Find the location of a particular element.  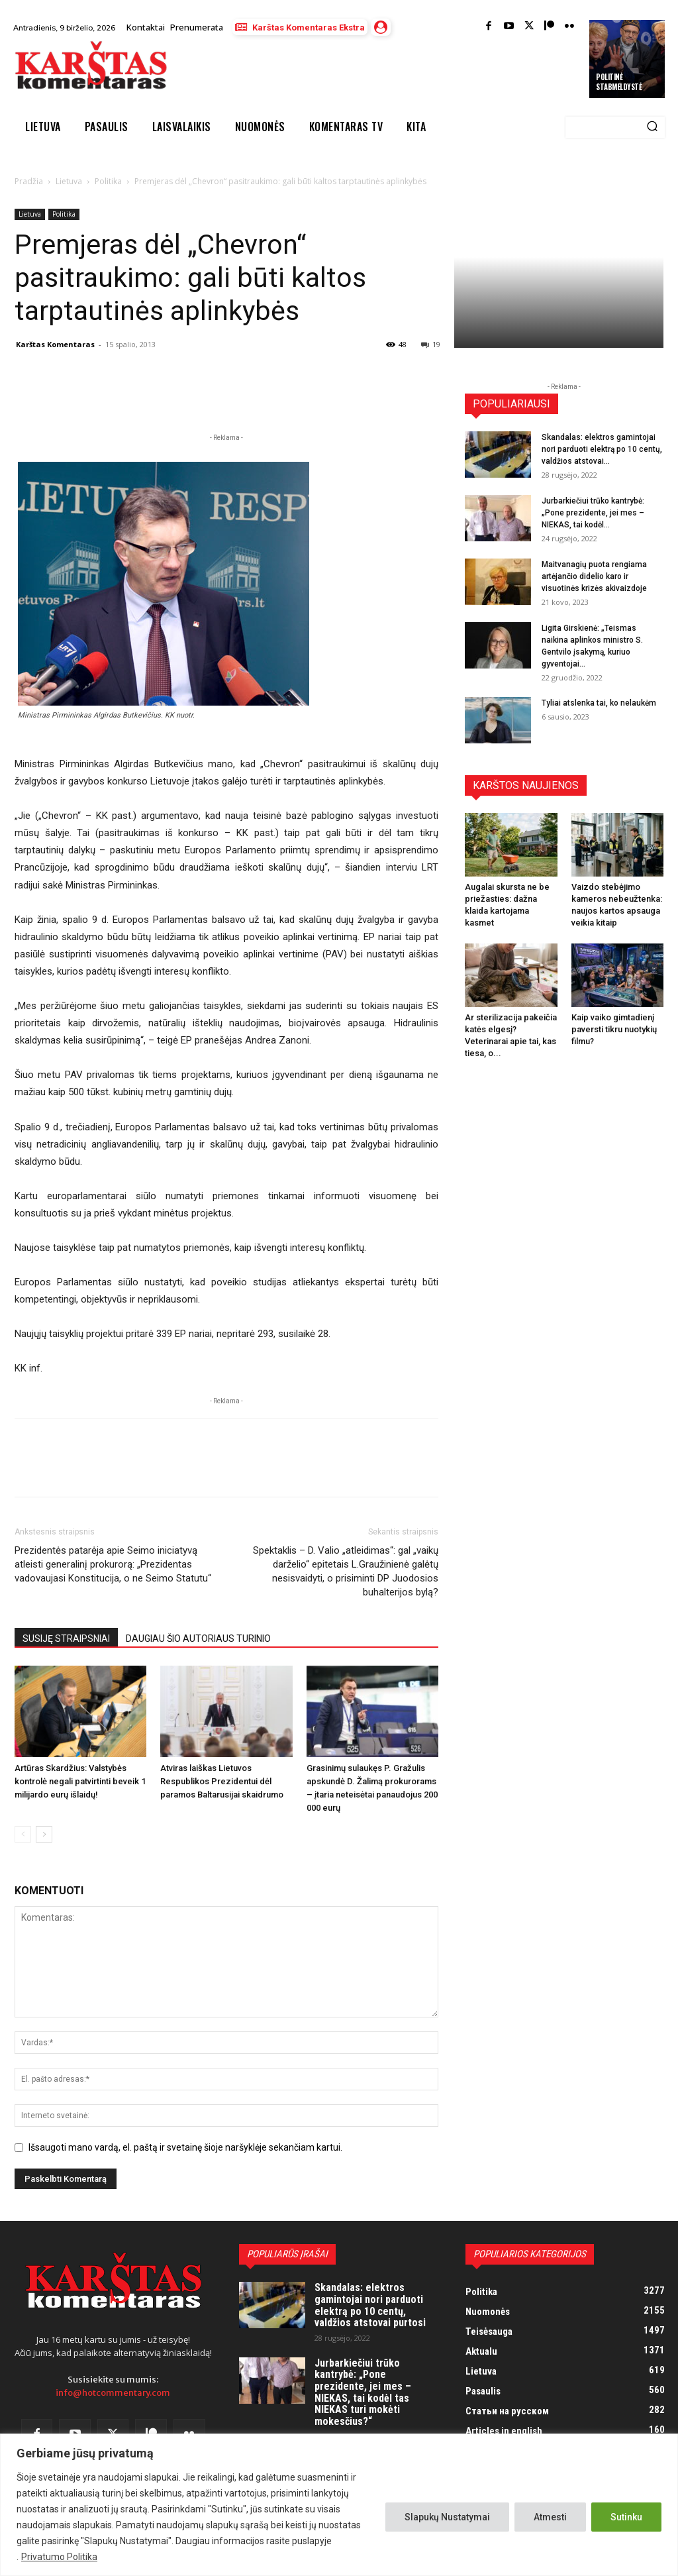

Lietuva is located at coordinates (69, 181).